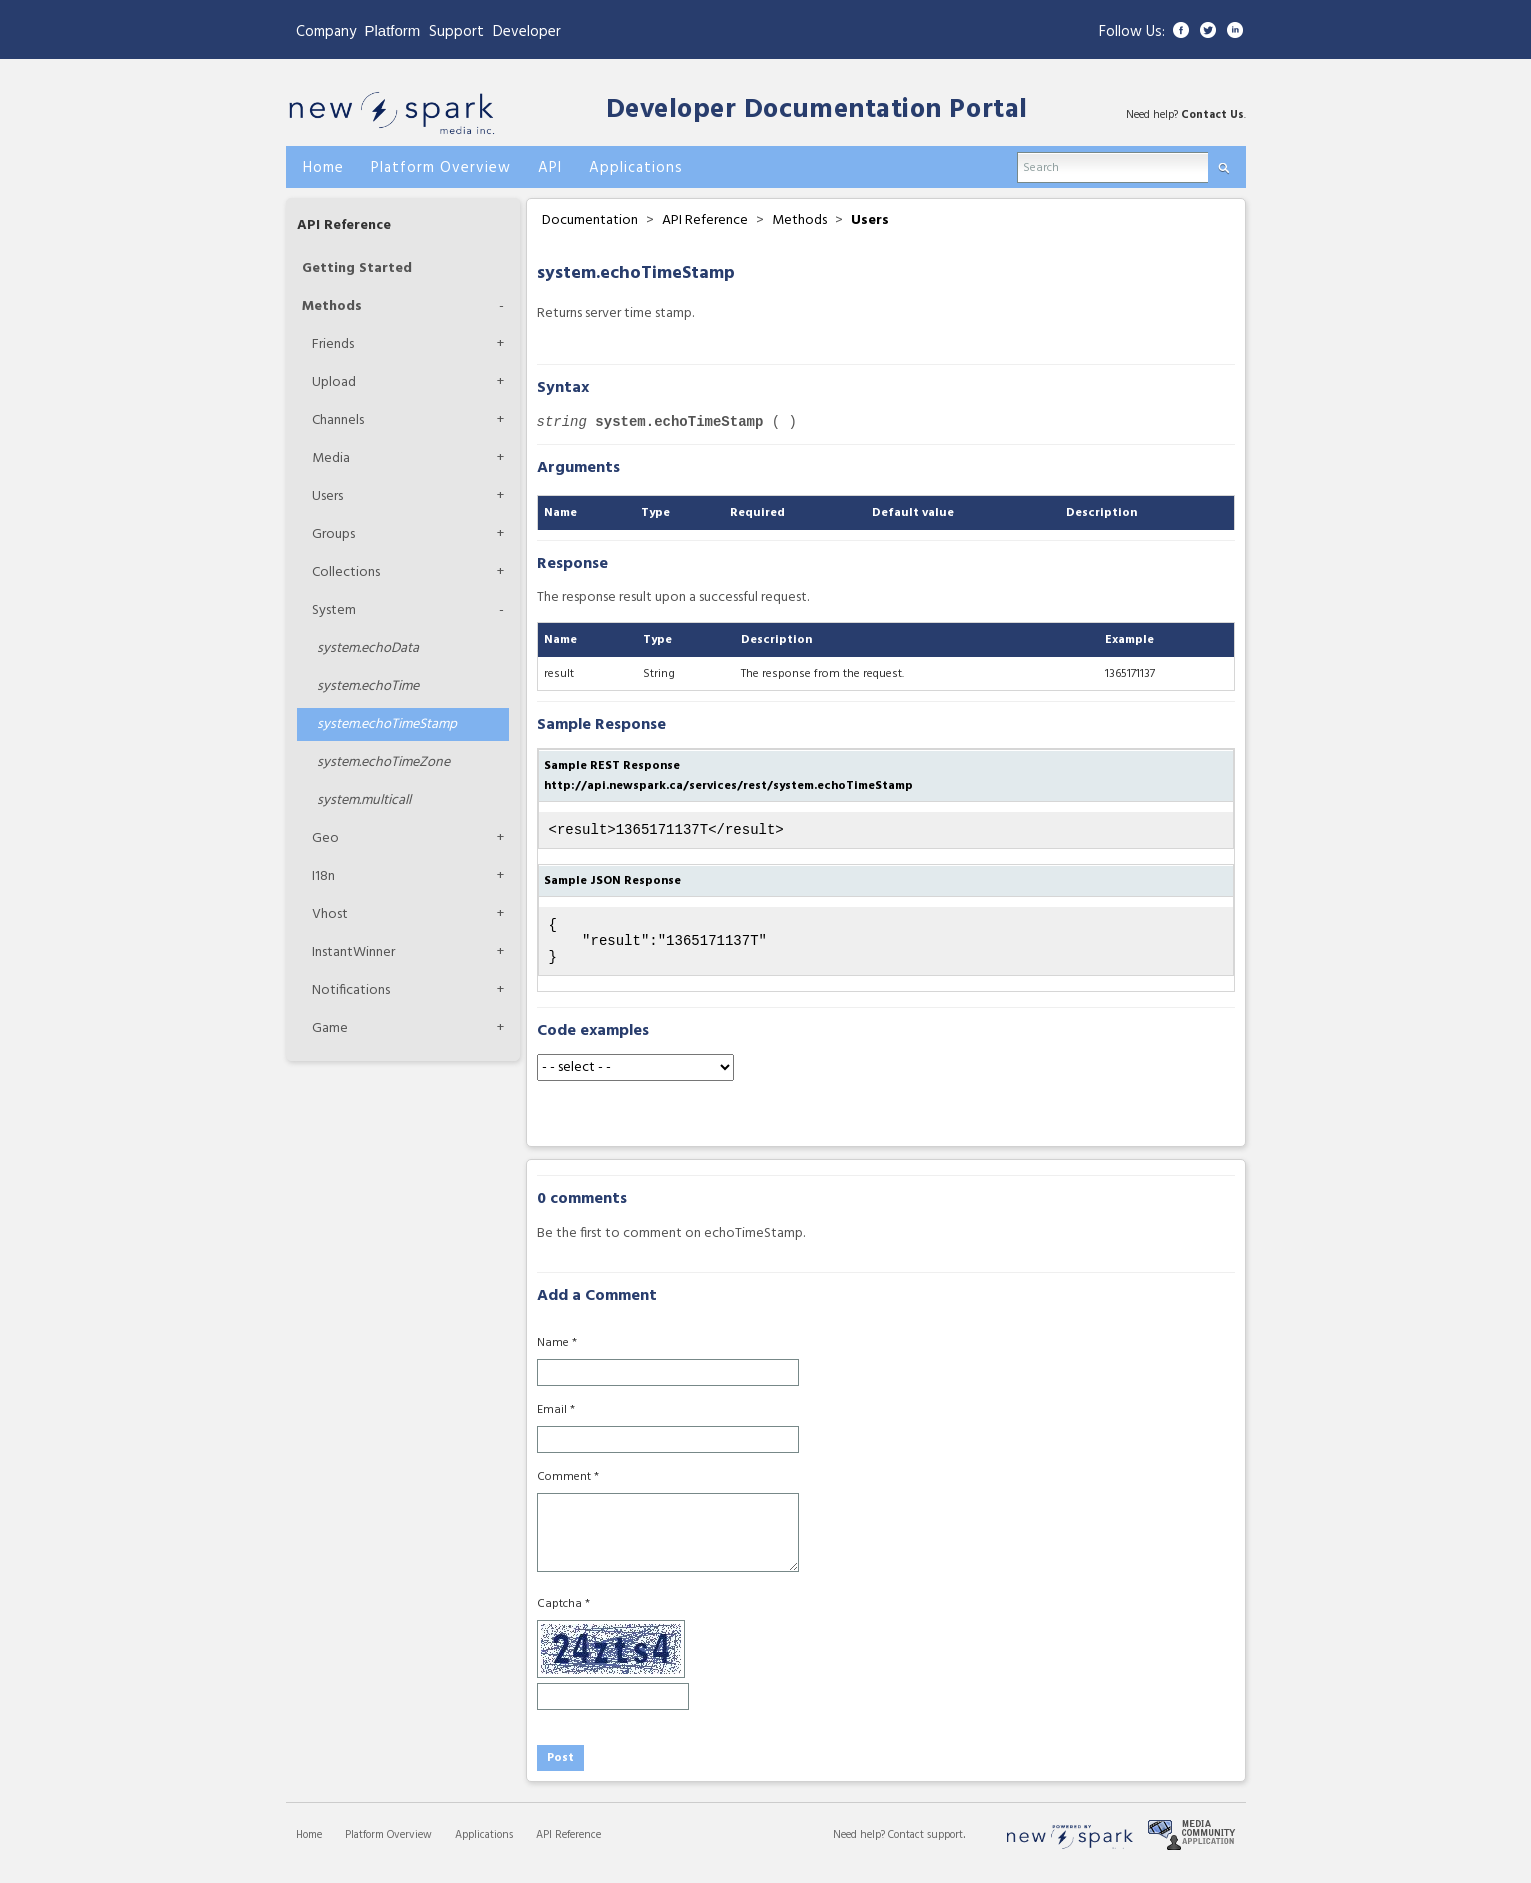  What do you see at coordinates (331, 458) in the screenshot?
I see `Media` at bounding box center [331, 458].